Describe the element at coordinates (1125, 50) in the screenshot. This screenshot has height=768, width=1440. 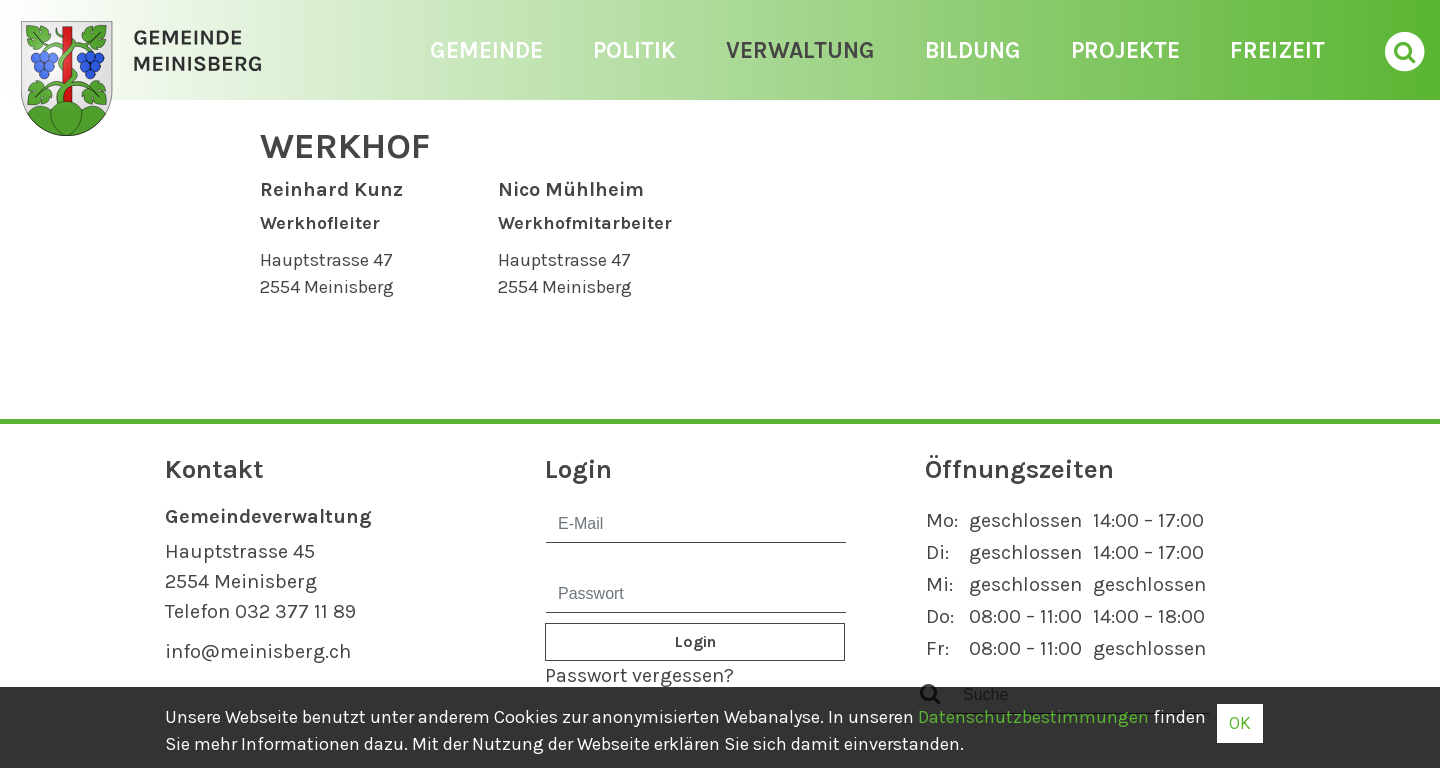
I see `Projekte` at that location.